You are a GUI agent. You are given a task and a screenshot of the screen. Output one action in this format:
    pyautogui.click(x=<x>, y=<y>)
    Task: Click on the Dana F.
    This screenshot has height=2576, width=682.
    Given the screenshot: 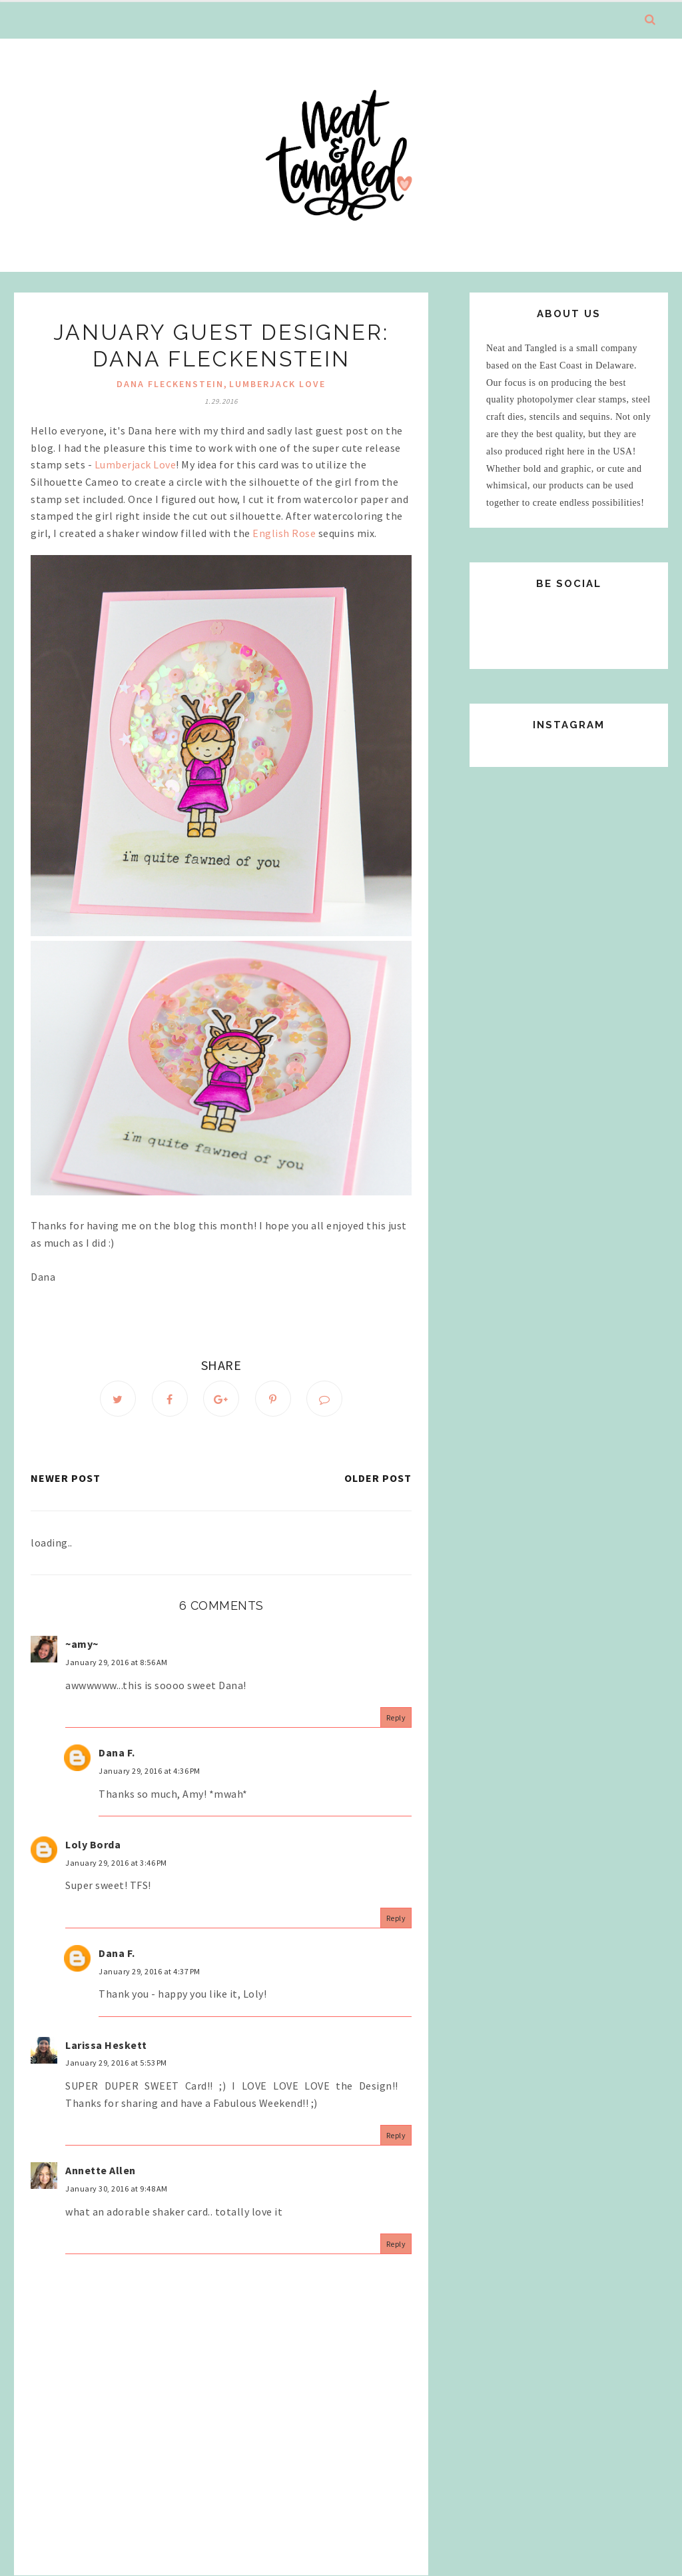 What is the action you would take?
    pyautogui.click(x=117, y=1752)
    